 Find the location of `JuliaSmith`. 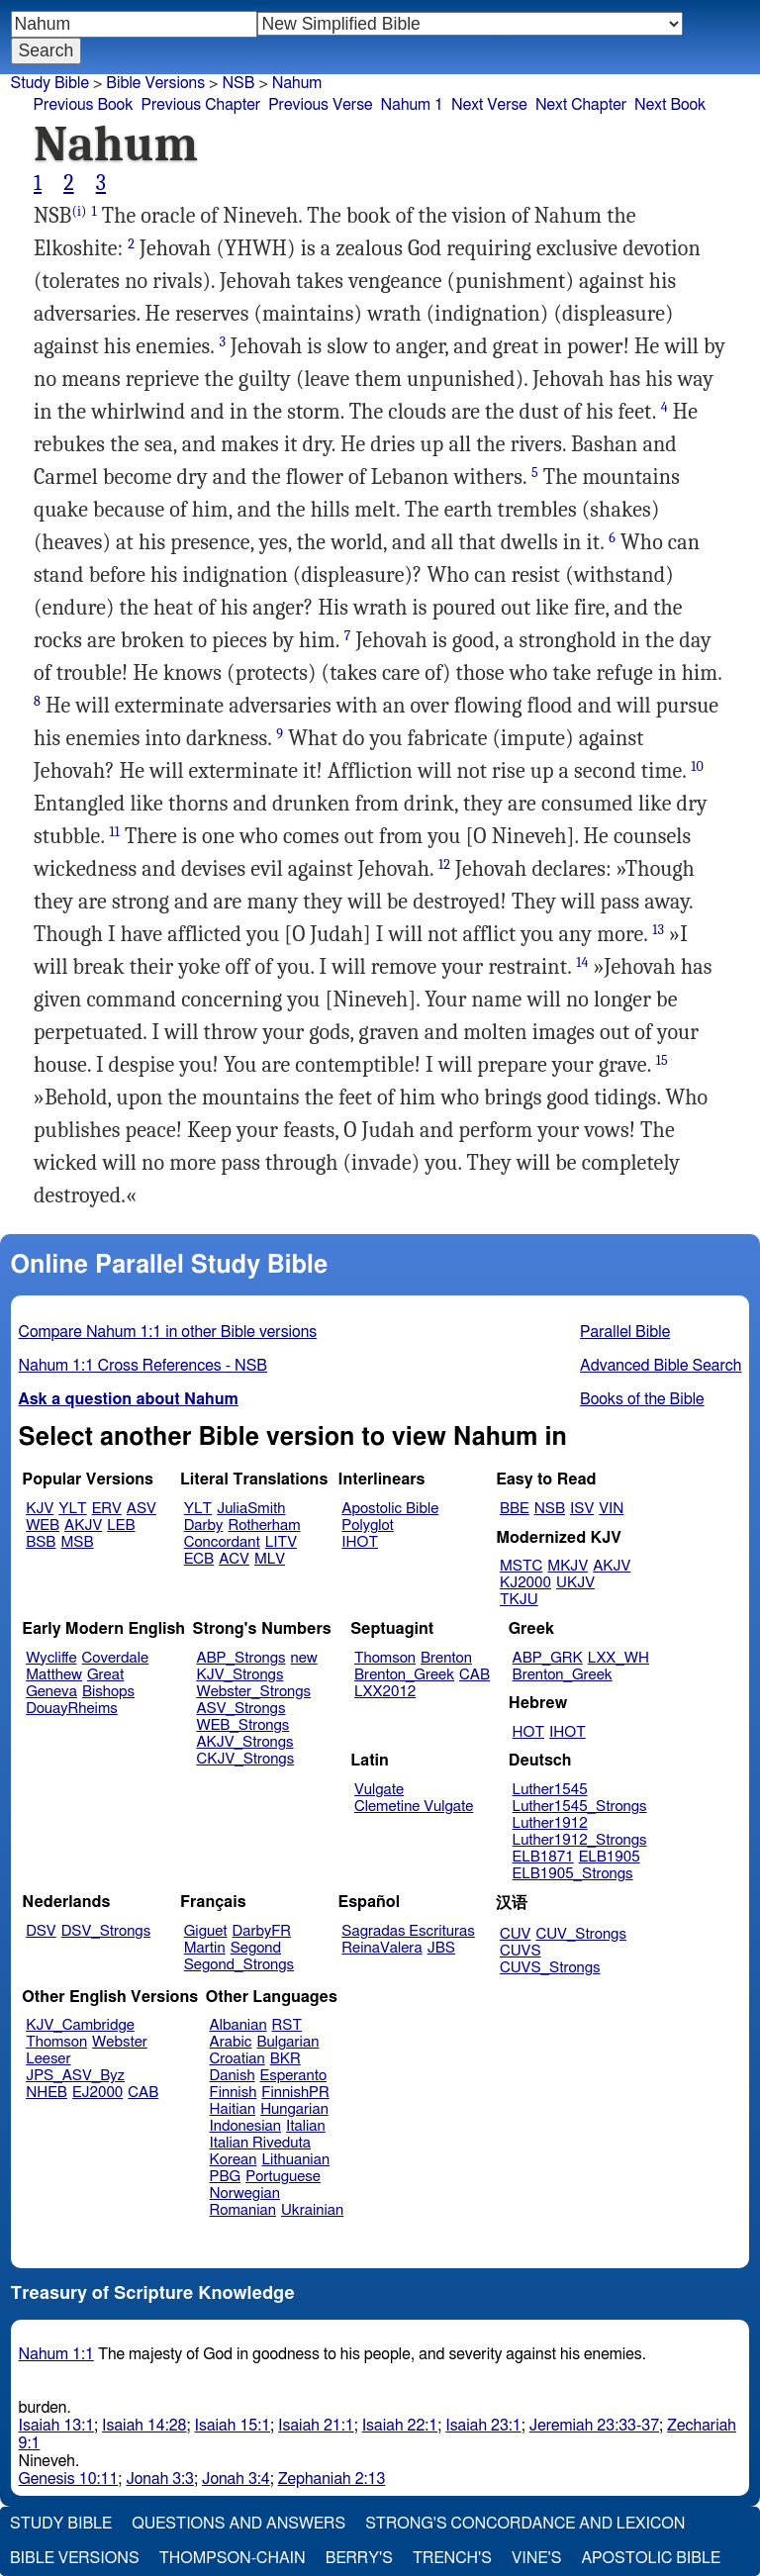

JuliaSmith is located at coordinates (251, 1508).